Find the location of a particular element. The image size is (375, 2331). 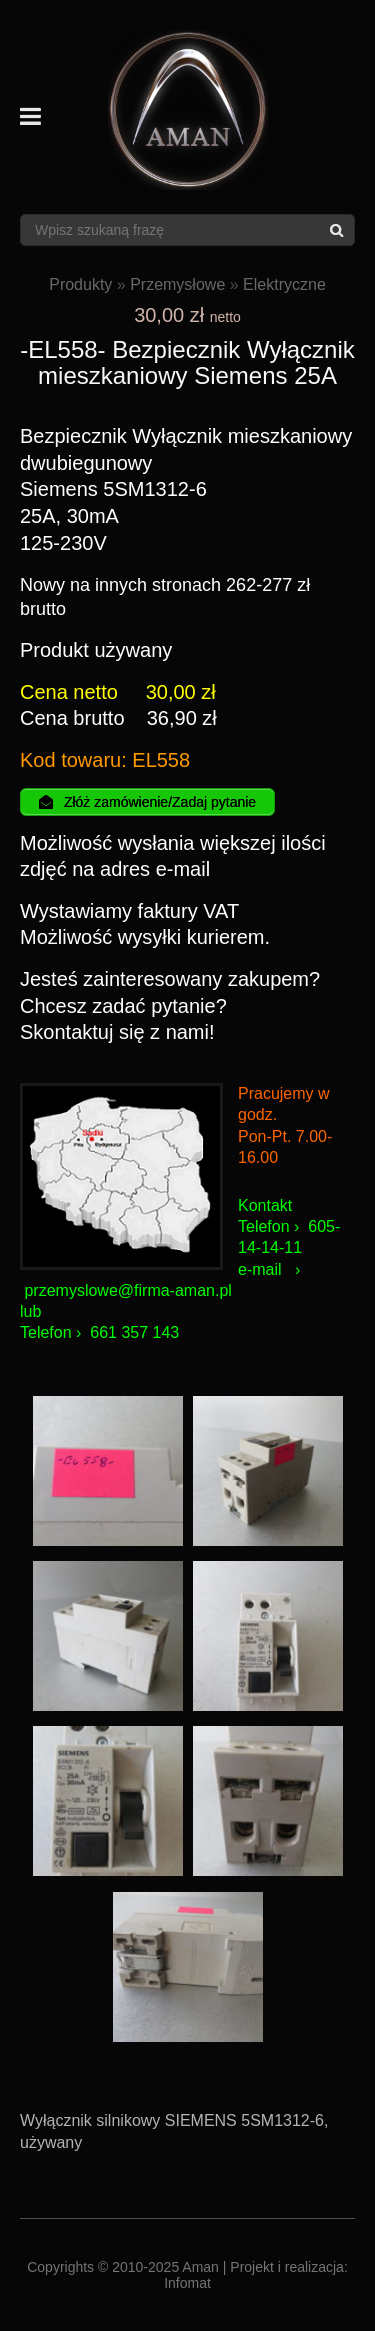

przemyslowe@firma-aman.pl is located at coordinates (127, 1290).